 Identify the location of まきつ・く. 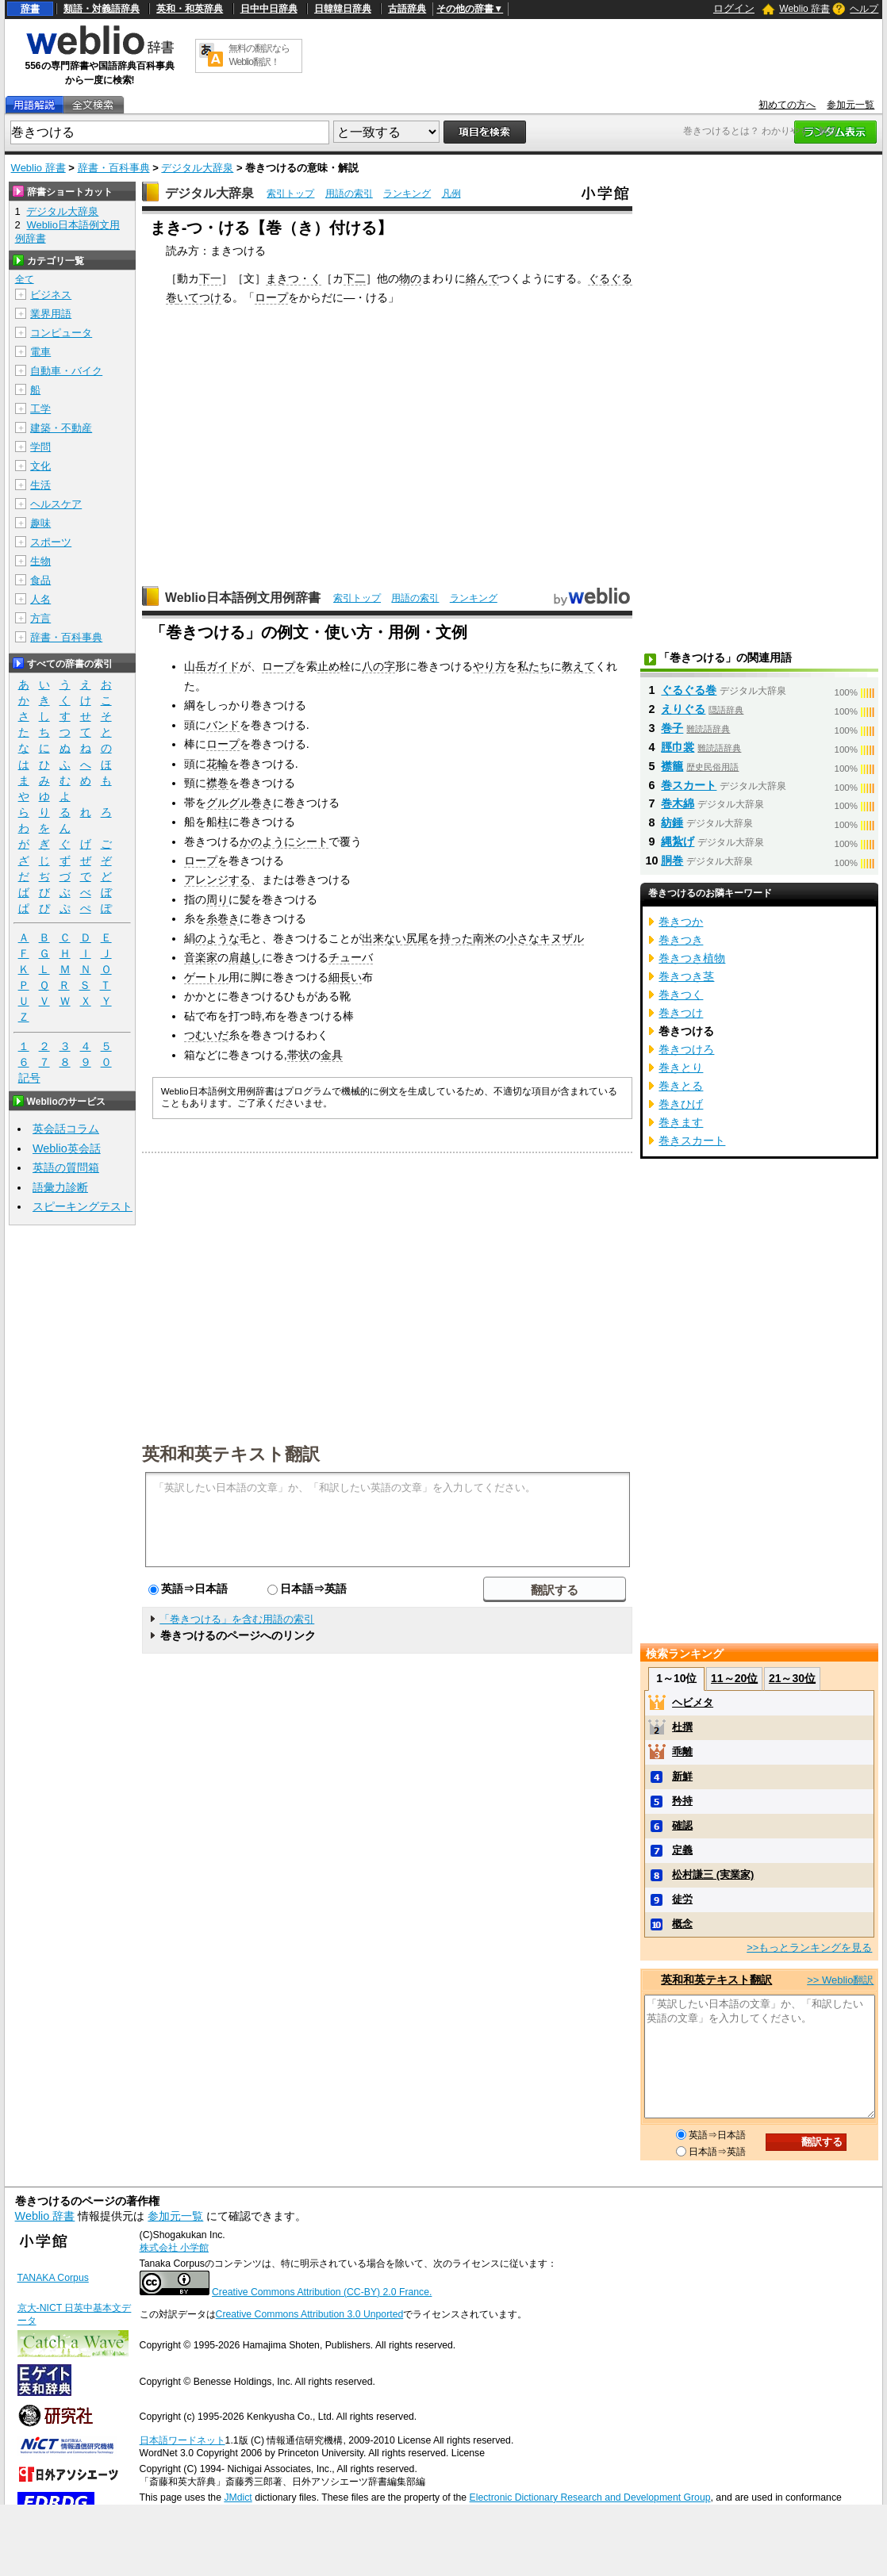
(293, 278).